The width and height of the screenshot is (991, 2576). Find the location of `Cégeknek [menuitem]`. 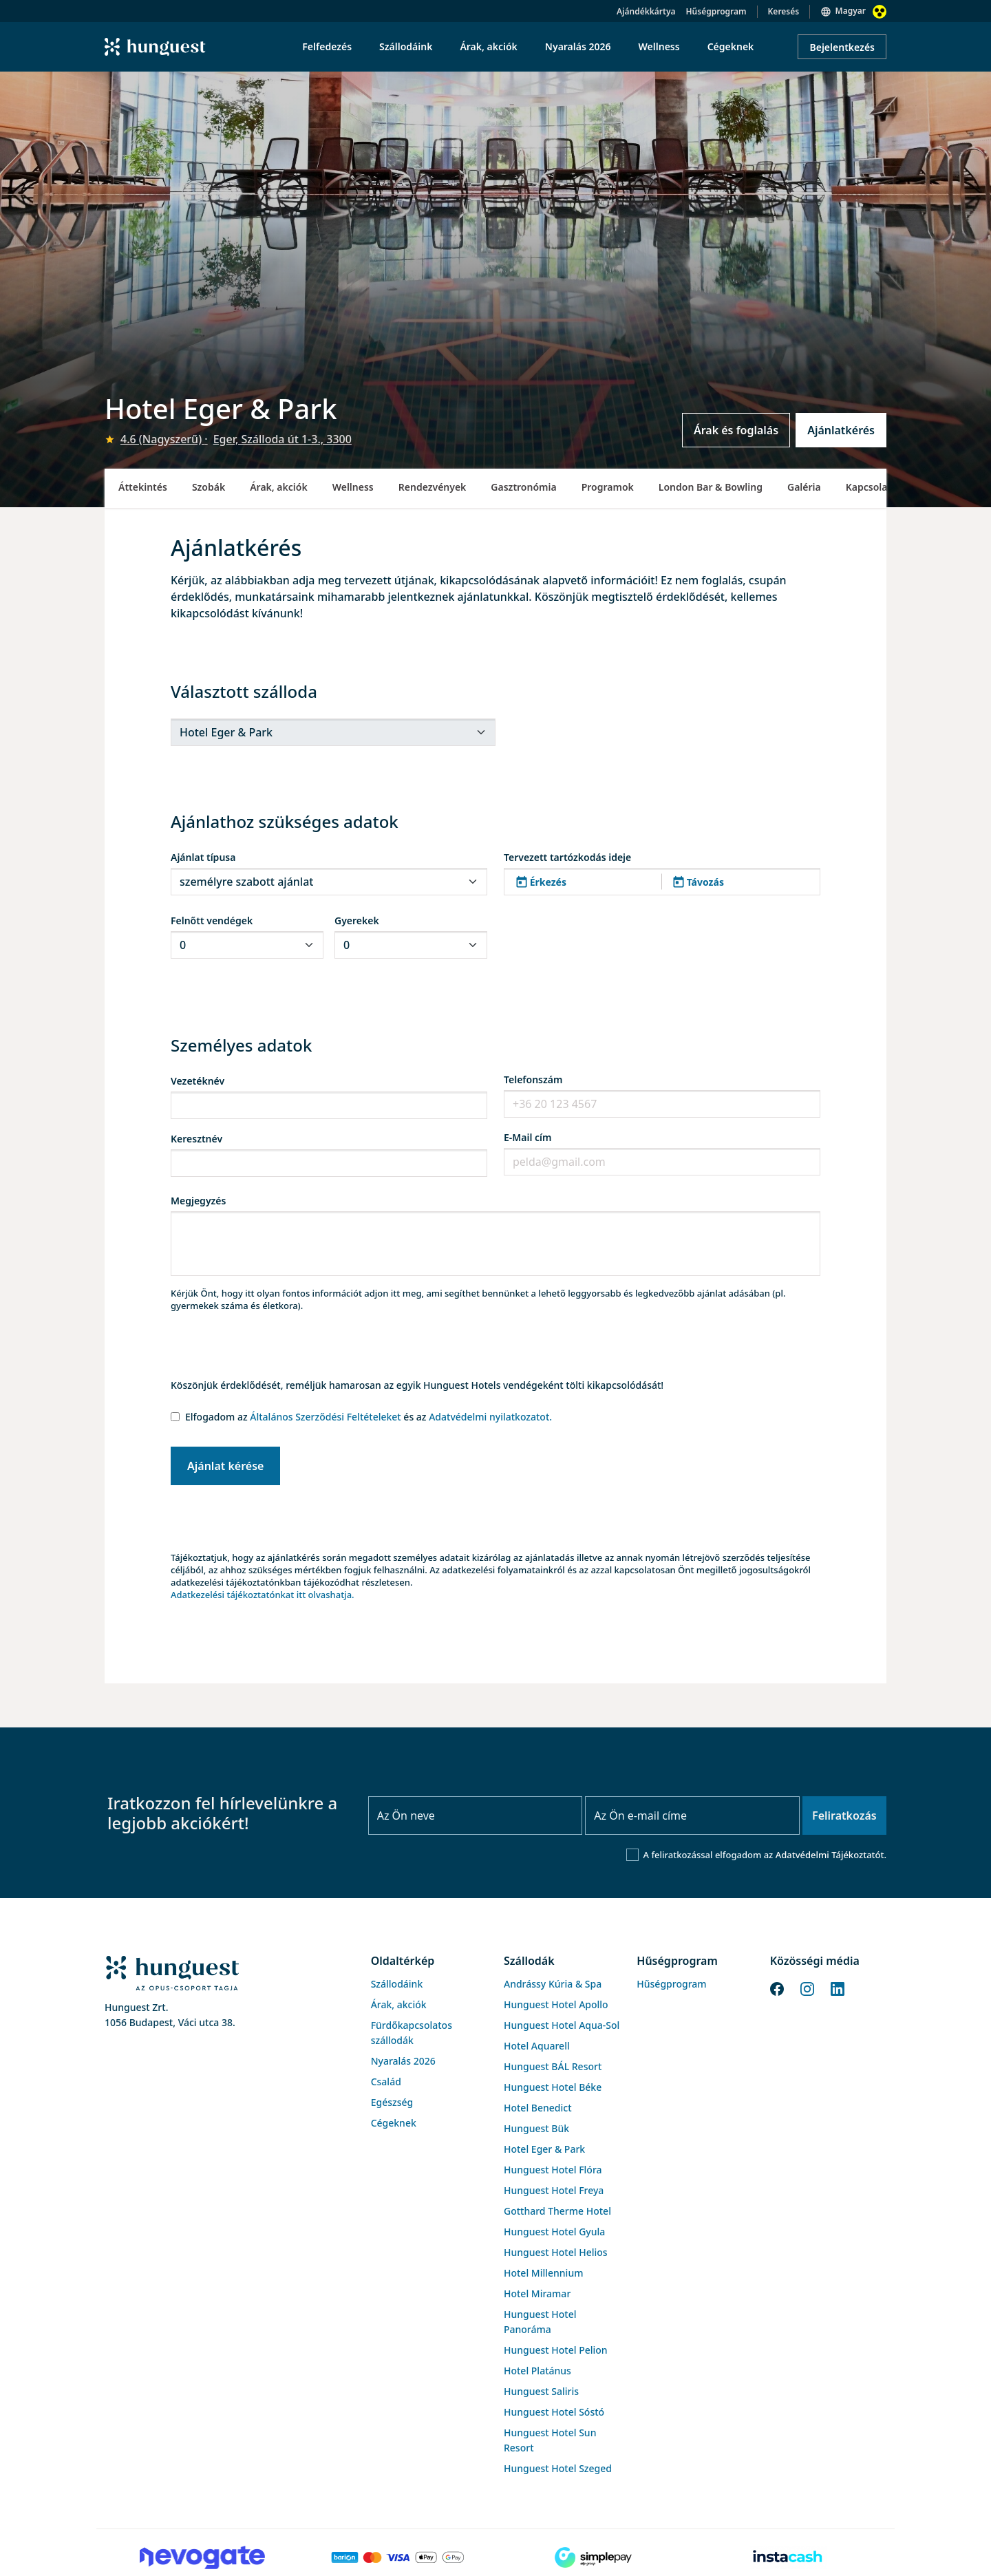

Cégeknek [menuitem] is located at coordinates (730, 46).